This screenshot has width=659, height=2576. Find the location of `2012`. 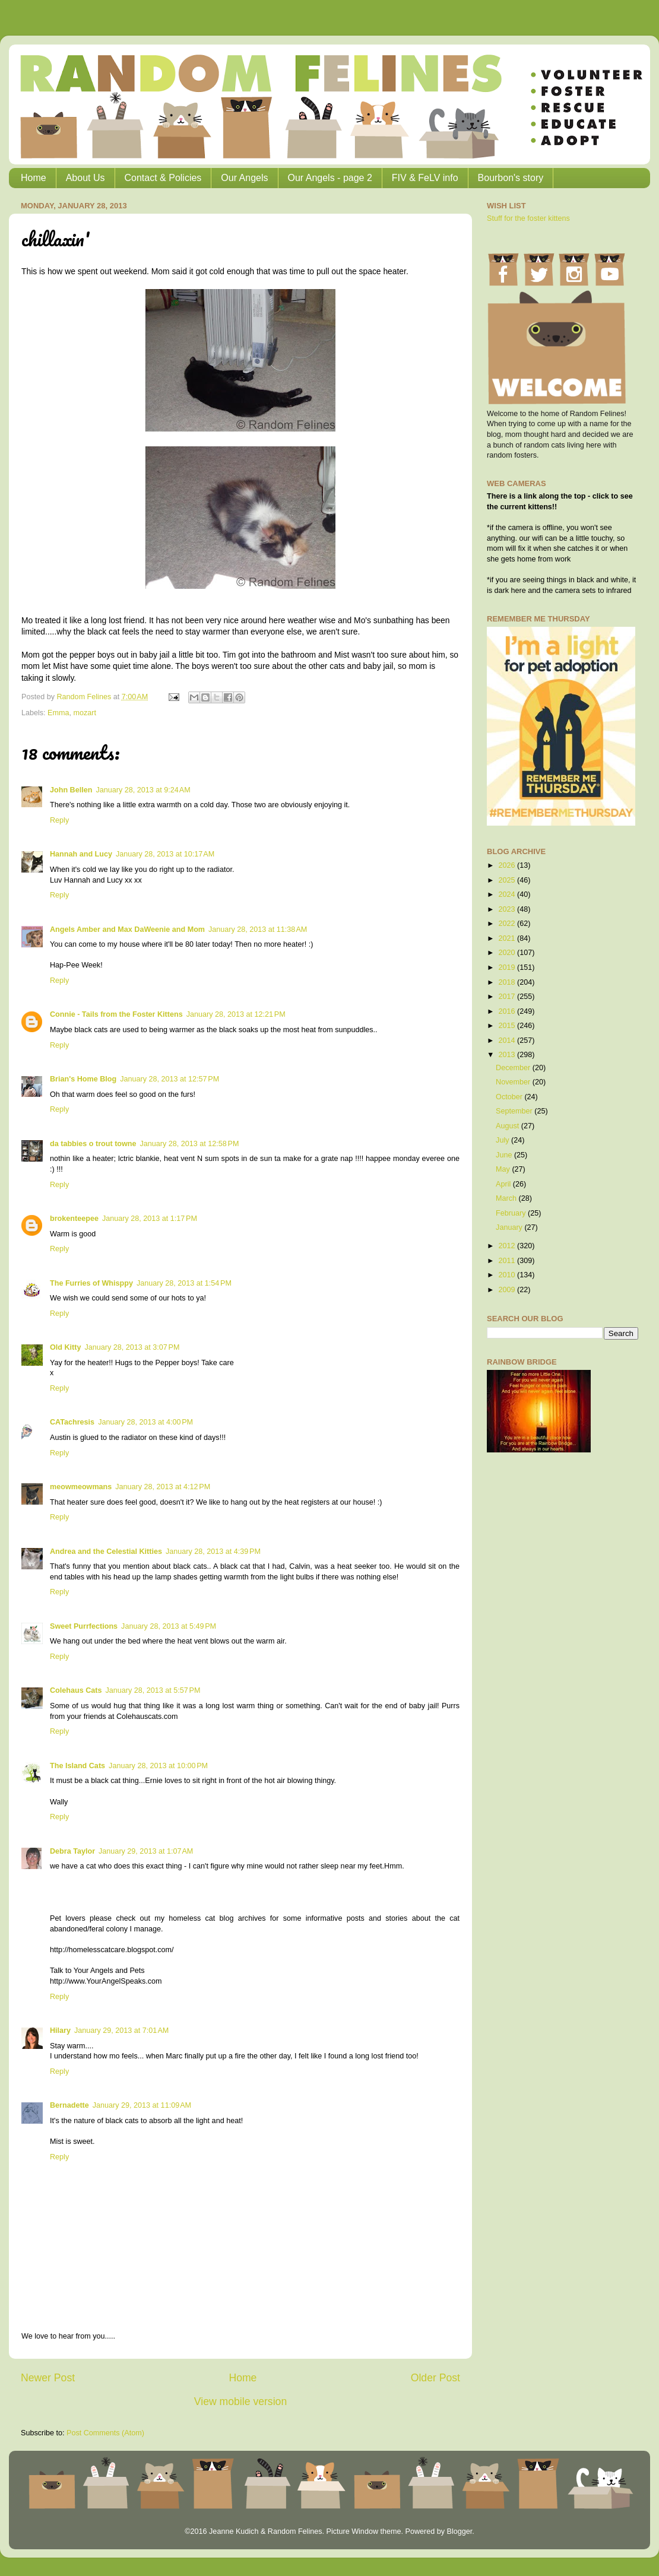

2012 is located at coordinates (507, 1246).